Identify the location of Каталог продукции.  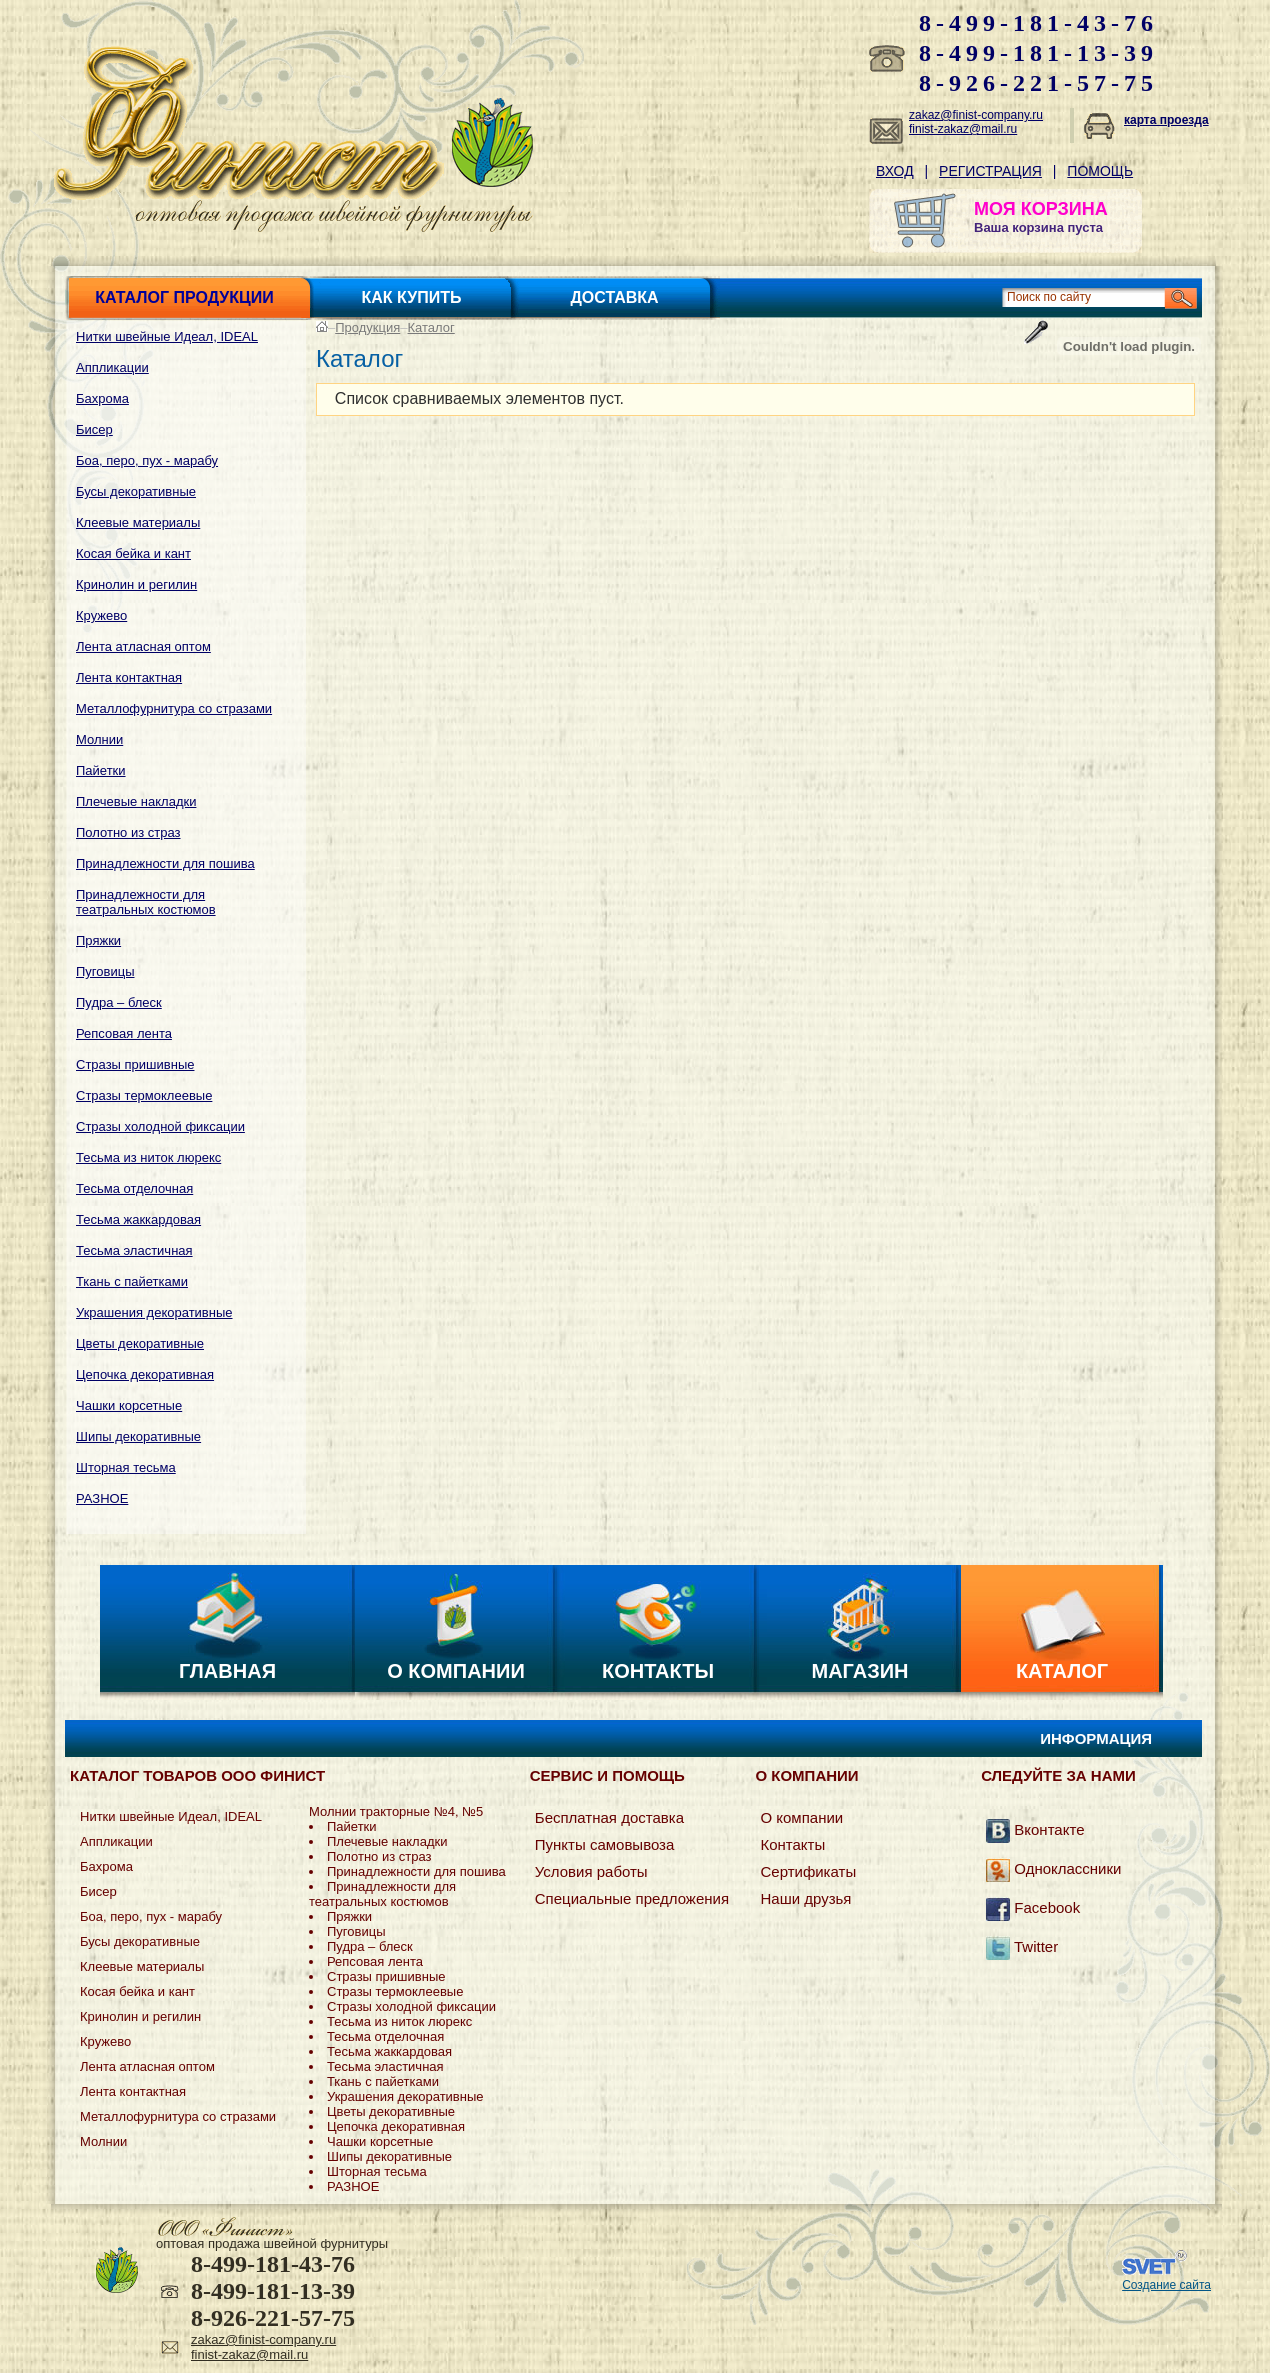
(184, 297).